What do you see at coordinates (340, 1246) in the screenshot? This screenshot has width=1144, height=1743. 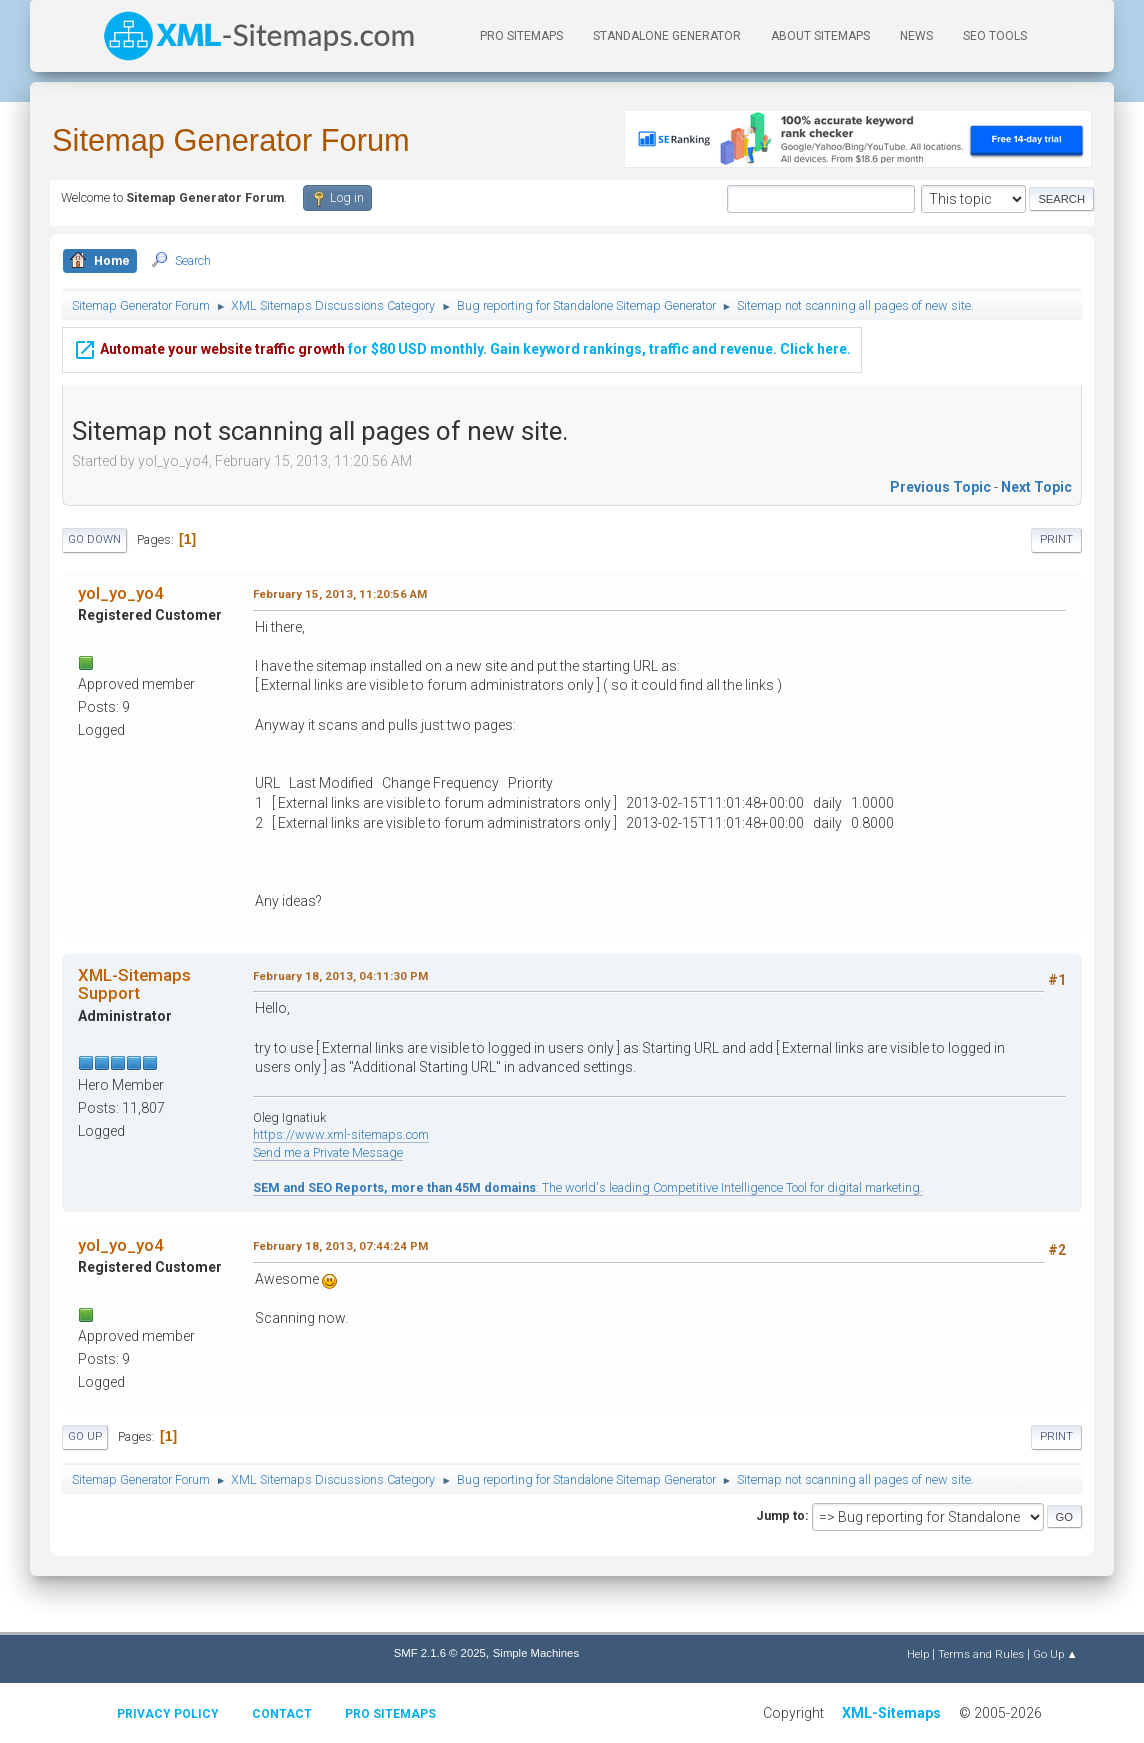 I see `February 18, 2013, 07:44:24 PM` at bounding box center [340, 1246].